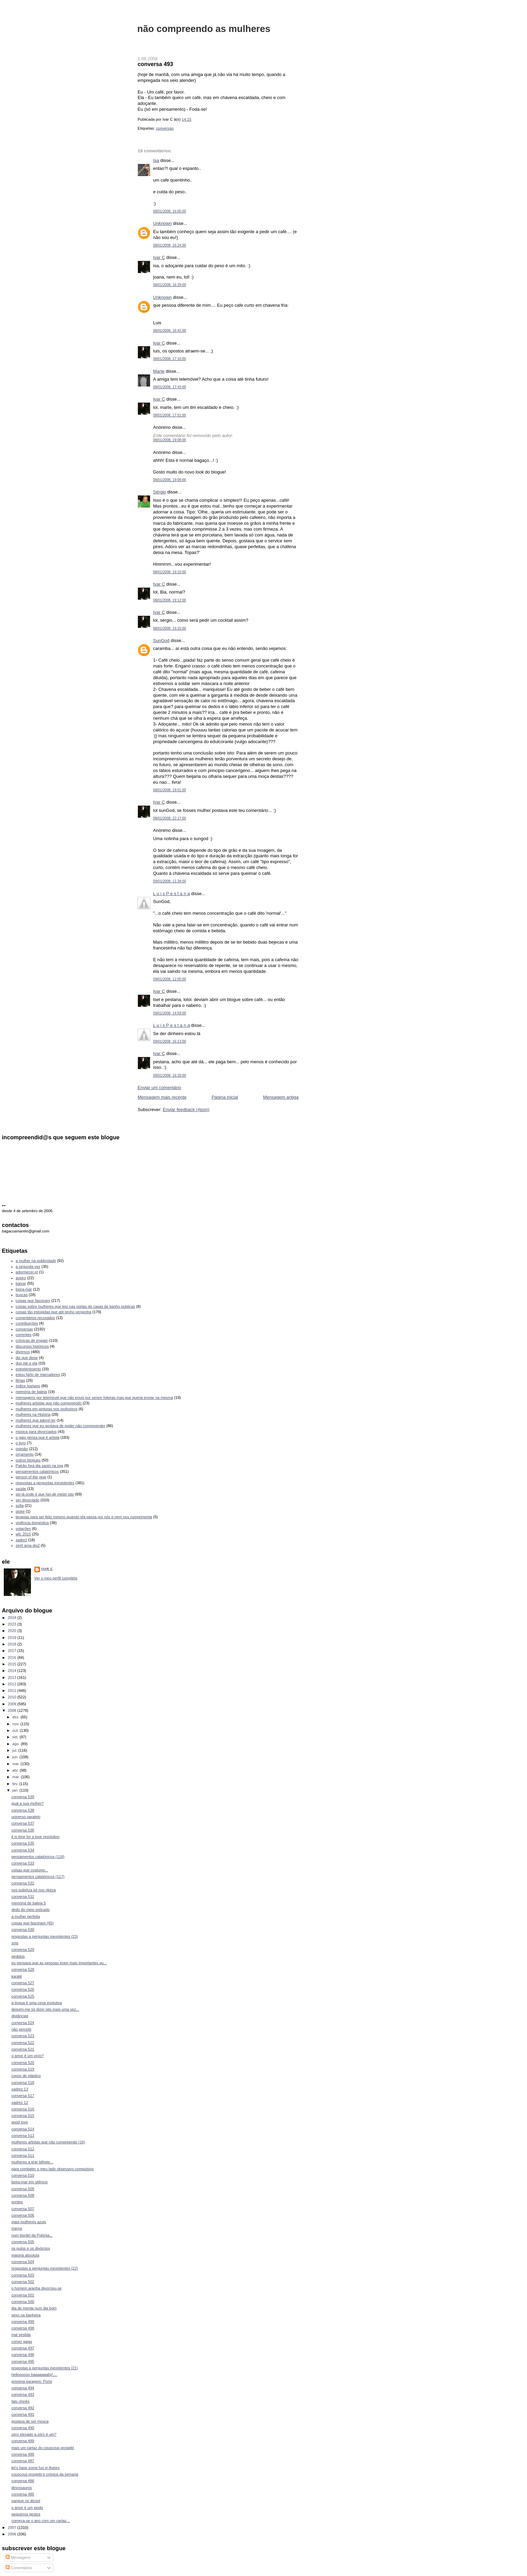  Describe the element at coordinates (22, 2082) in the screenshot. I see `conversa 518` at that location.